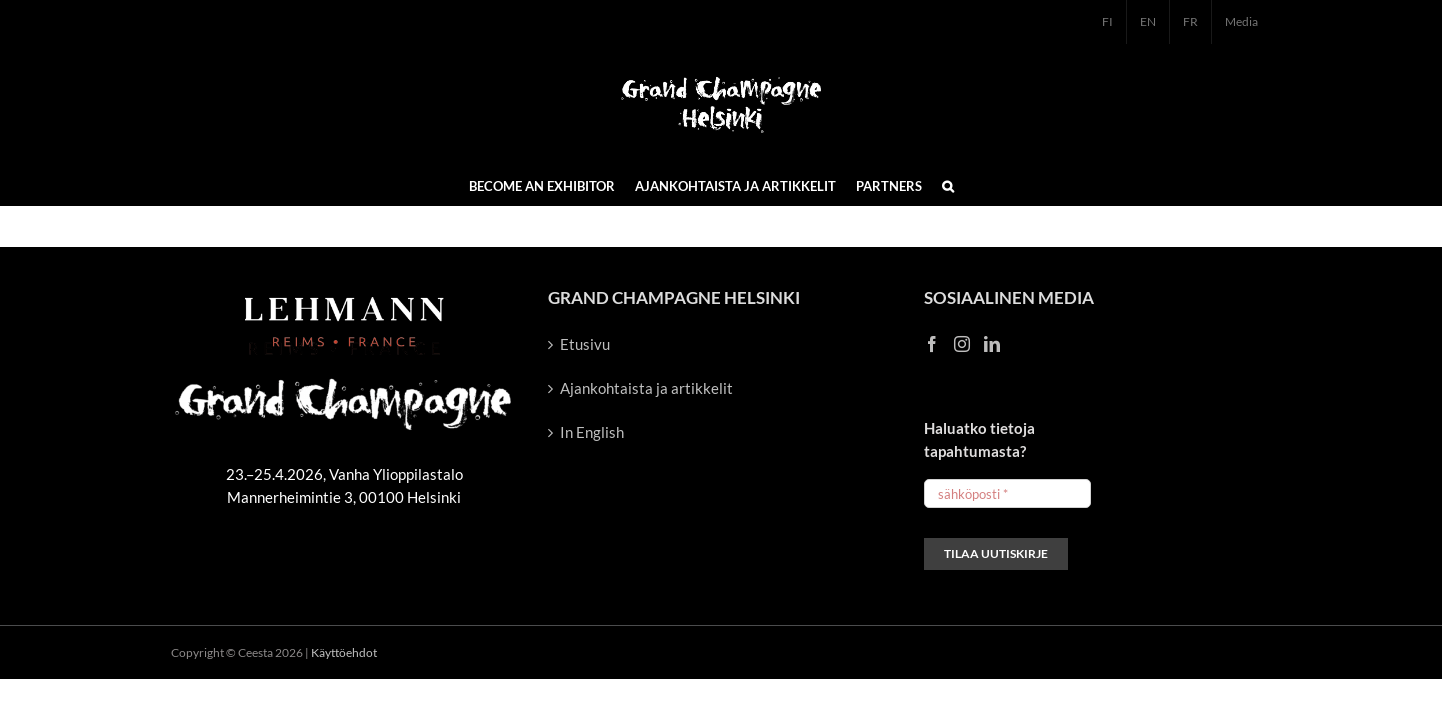  Describe the element at coordinates (585, 344) in the screenshot. I see `Etusivu` at that location.